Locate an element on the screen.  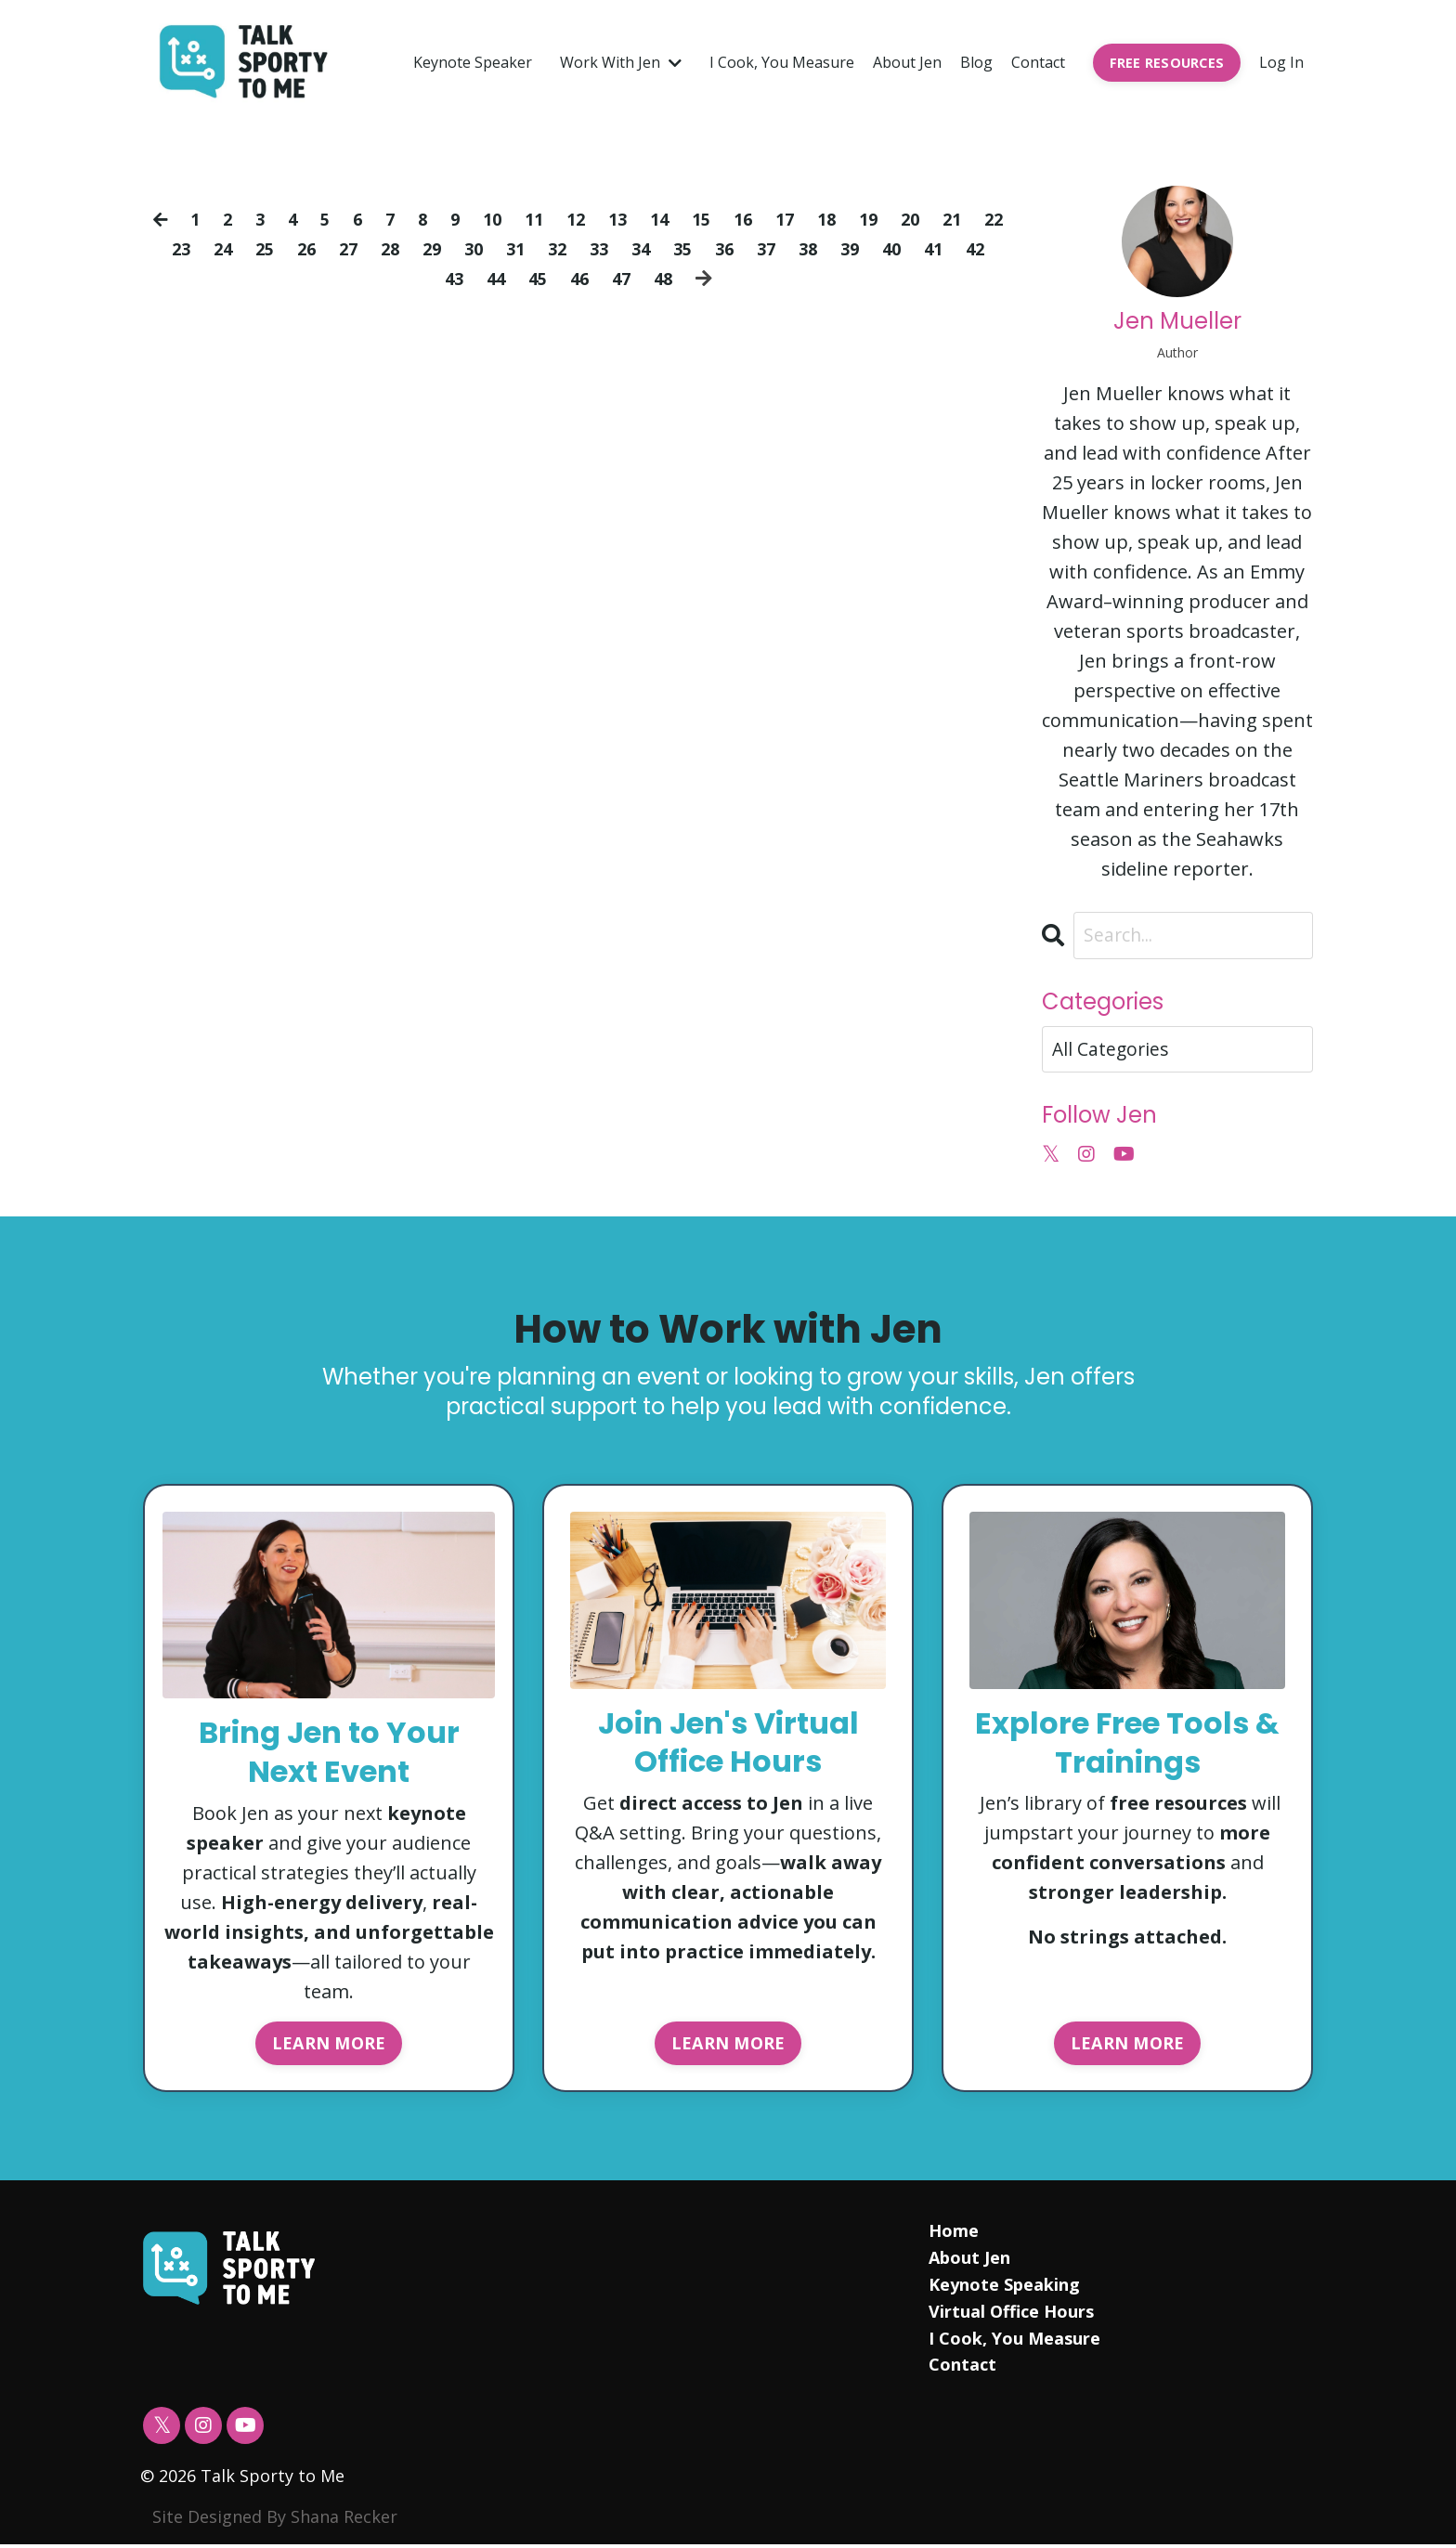
44 is located at coordinates (514, 278).